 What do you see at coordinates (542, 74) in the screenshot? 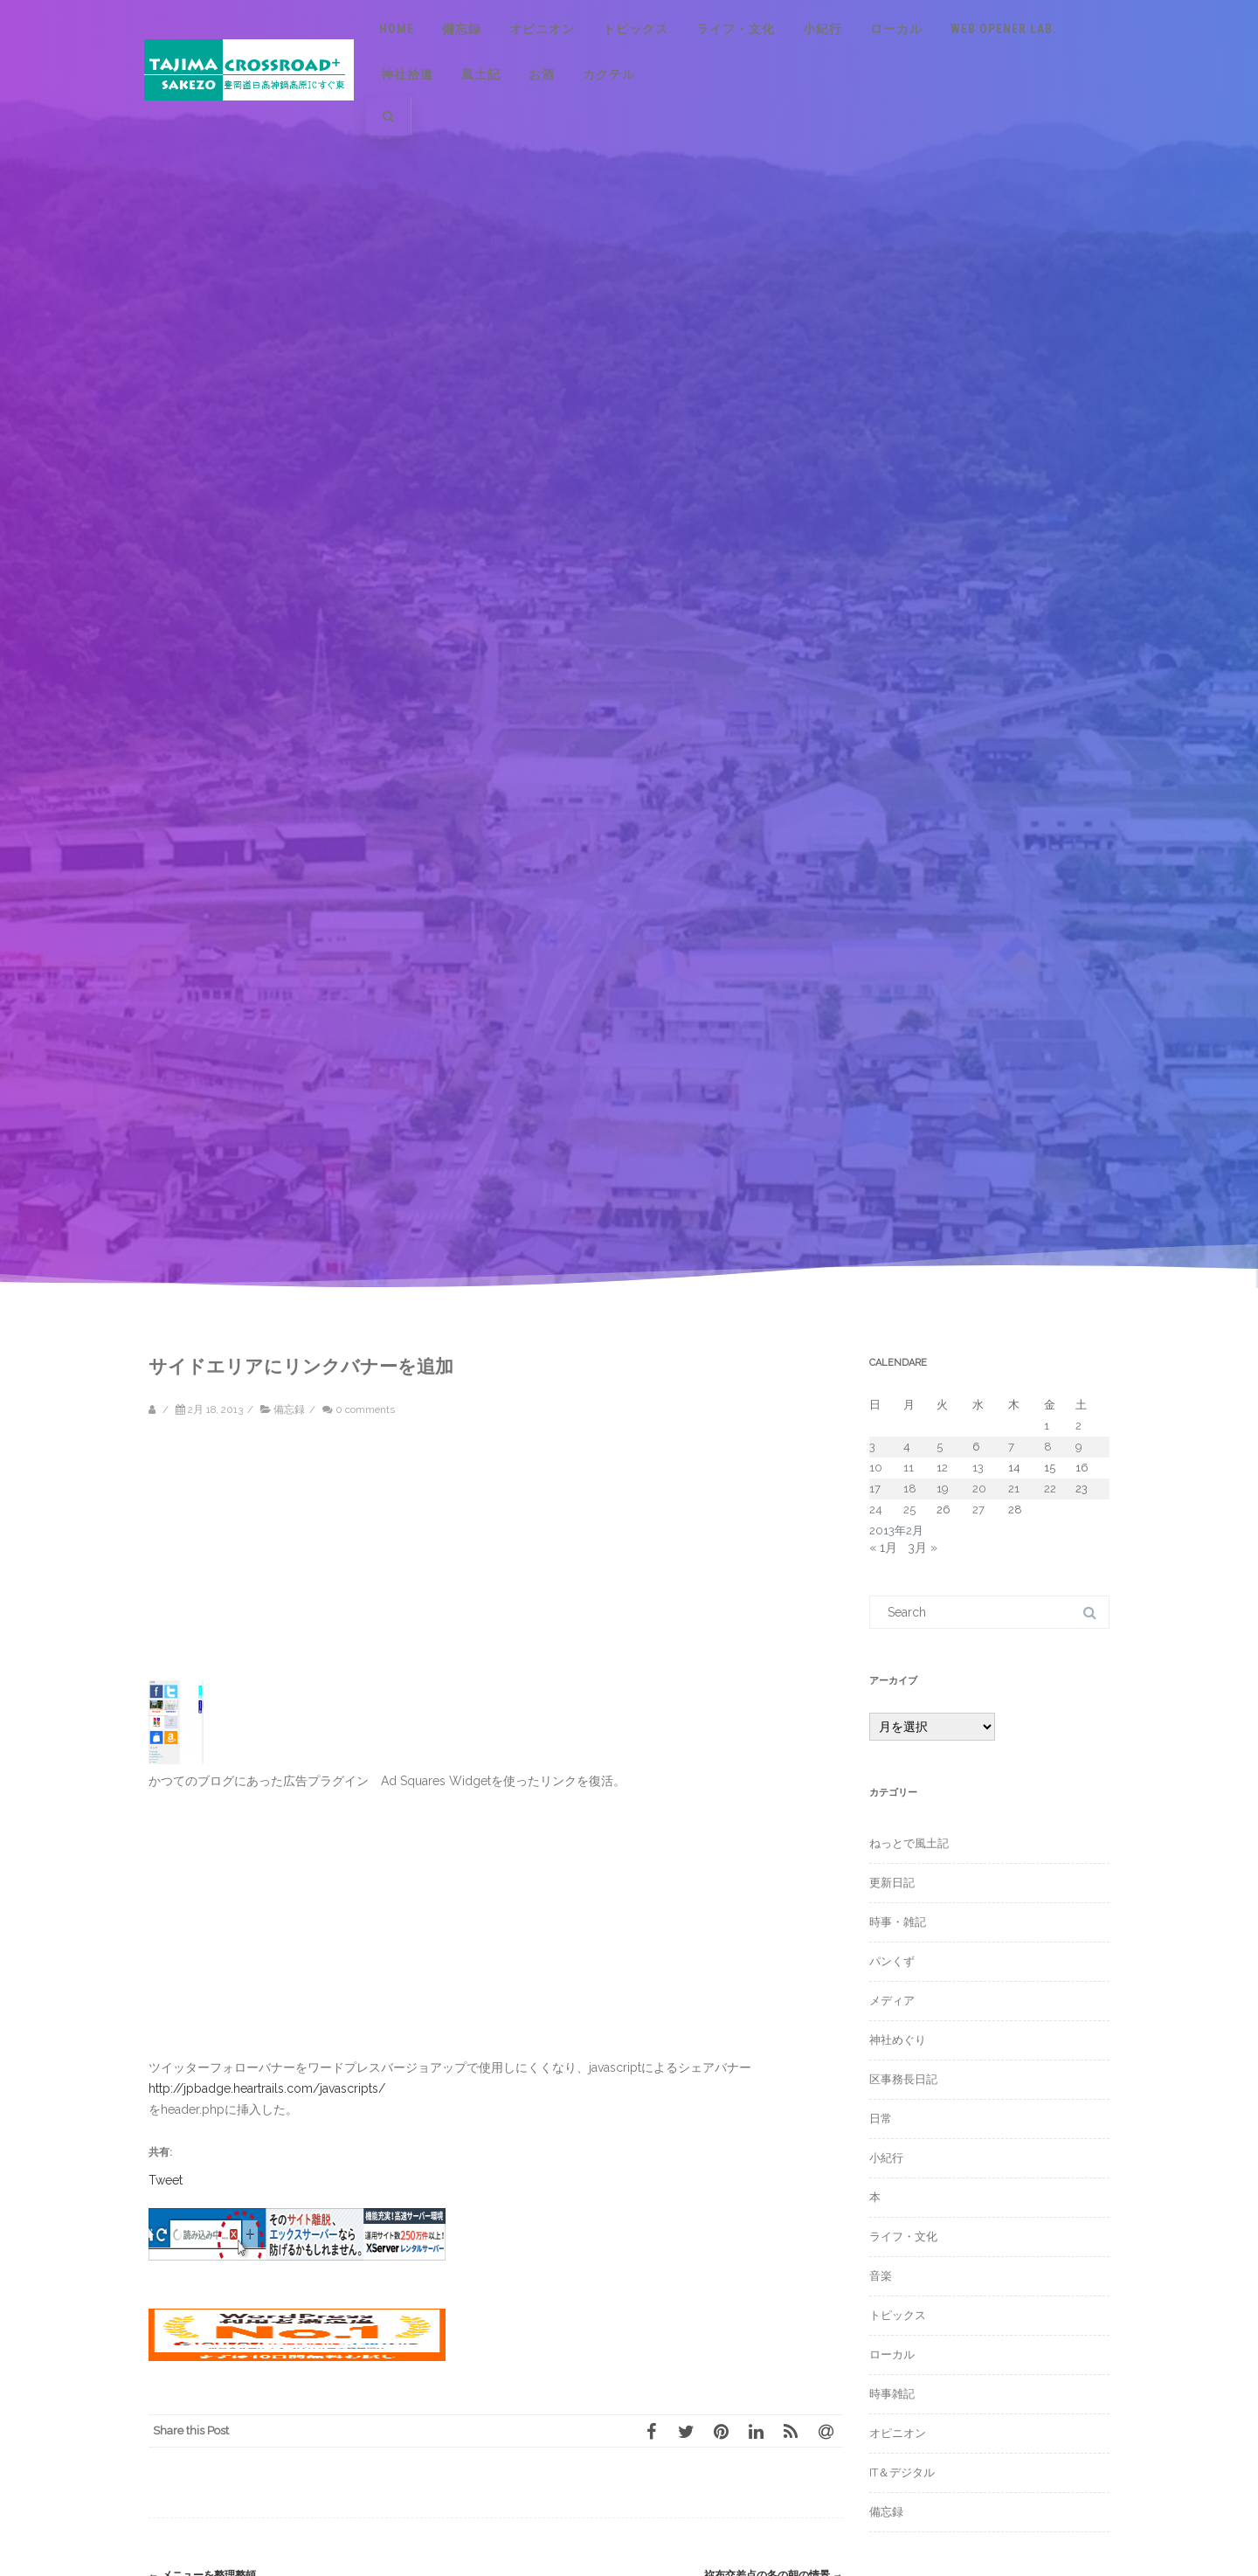
I see `お酒` at bounding box center [542, 74].